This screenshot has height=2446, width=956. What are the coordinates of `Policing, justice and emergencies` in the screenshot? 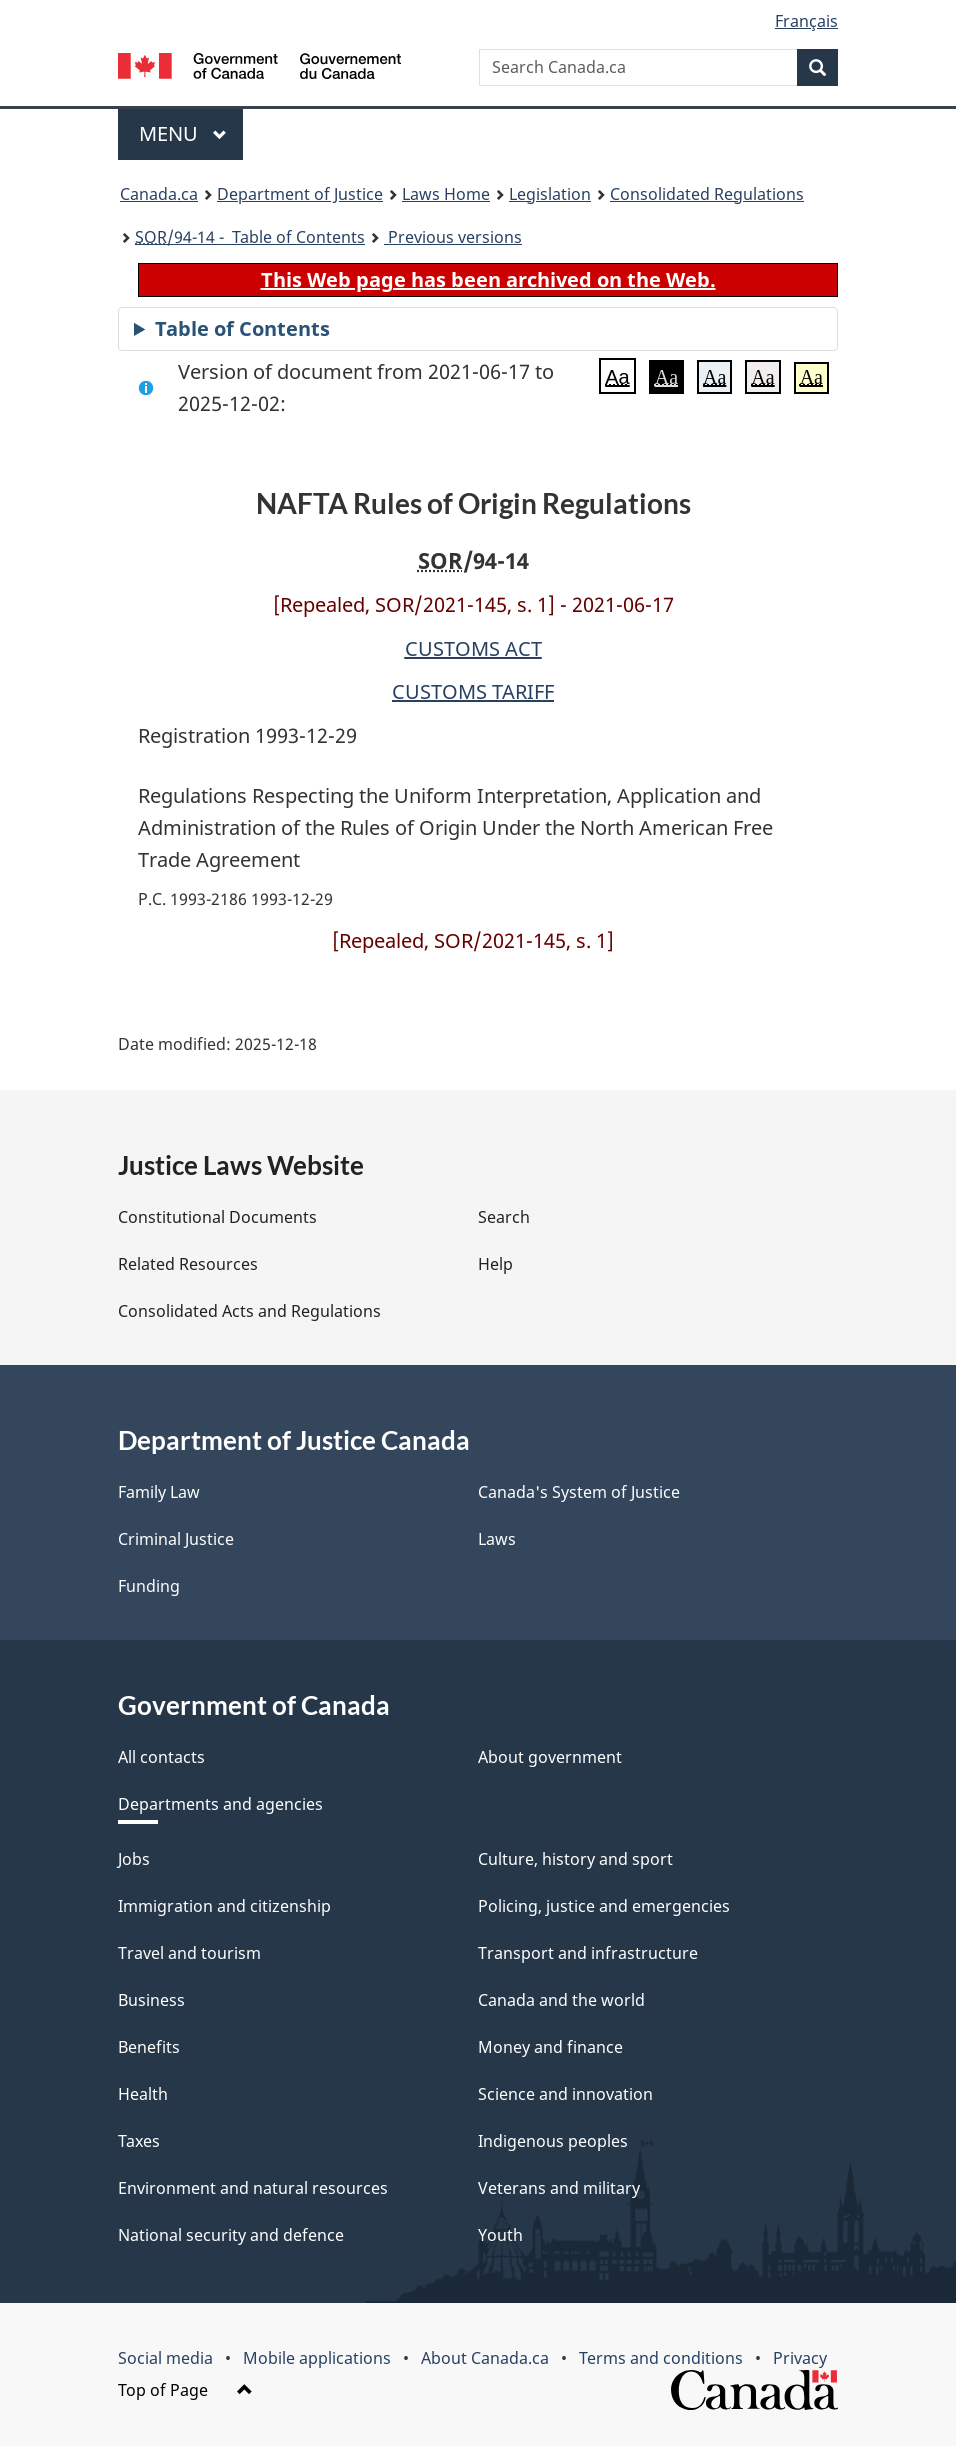 It's located at (604, 1906).